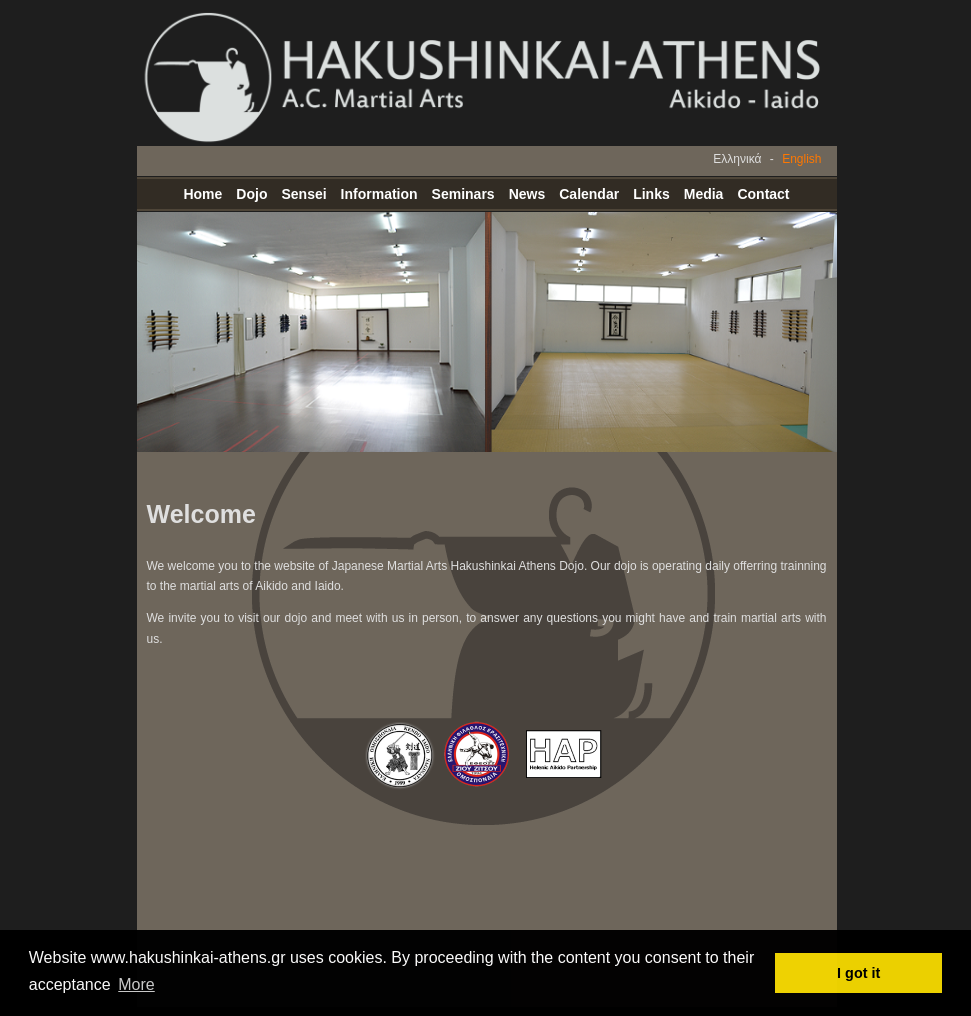 The image size is (971, 1016). I want to click on Information, so click(379, 194).